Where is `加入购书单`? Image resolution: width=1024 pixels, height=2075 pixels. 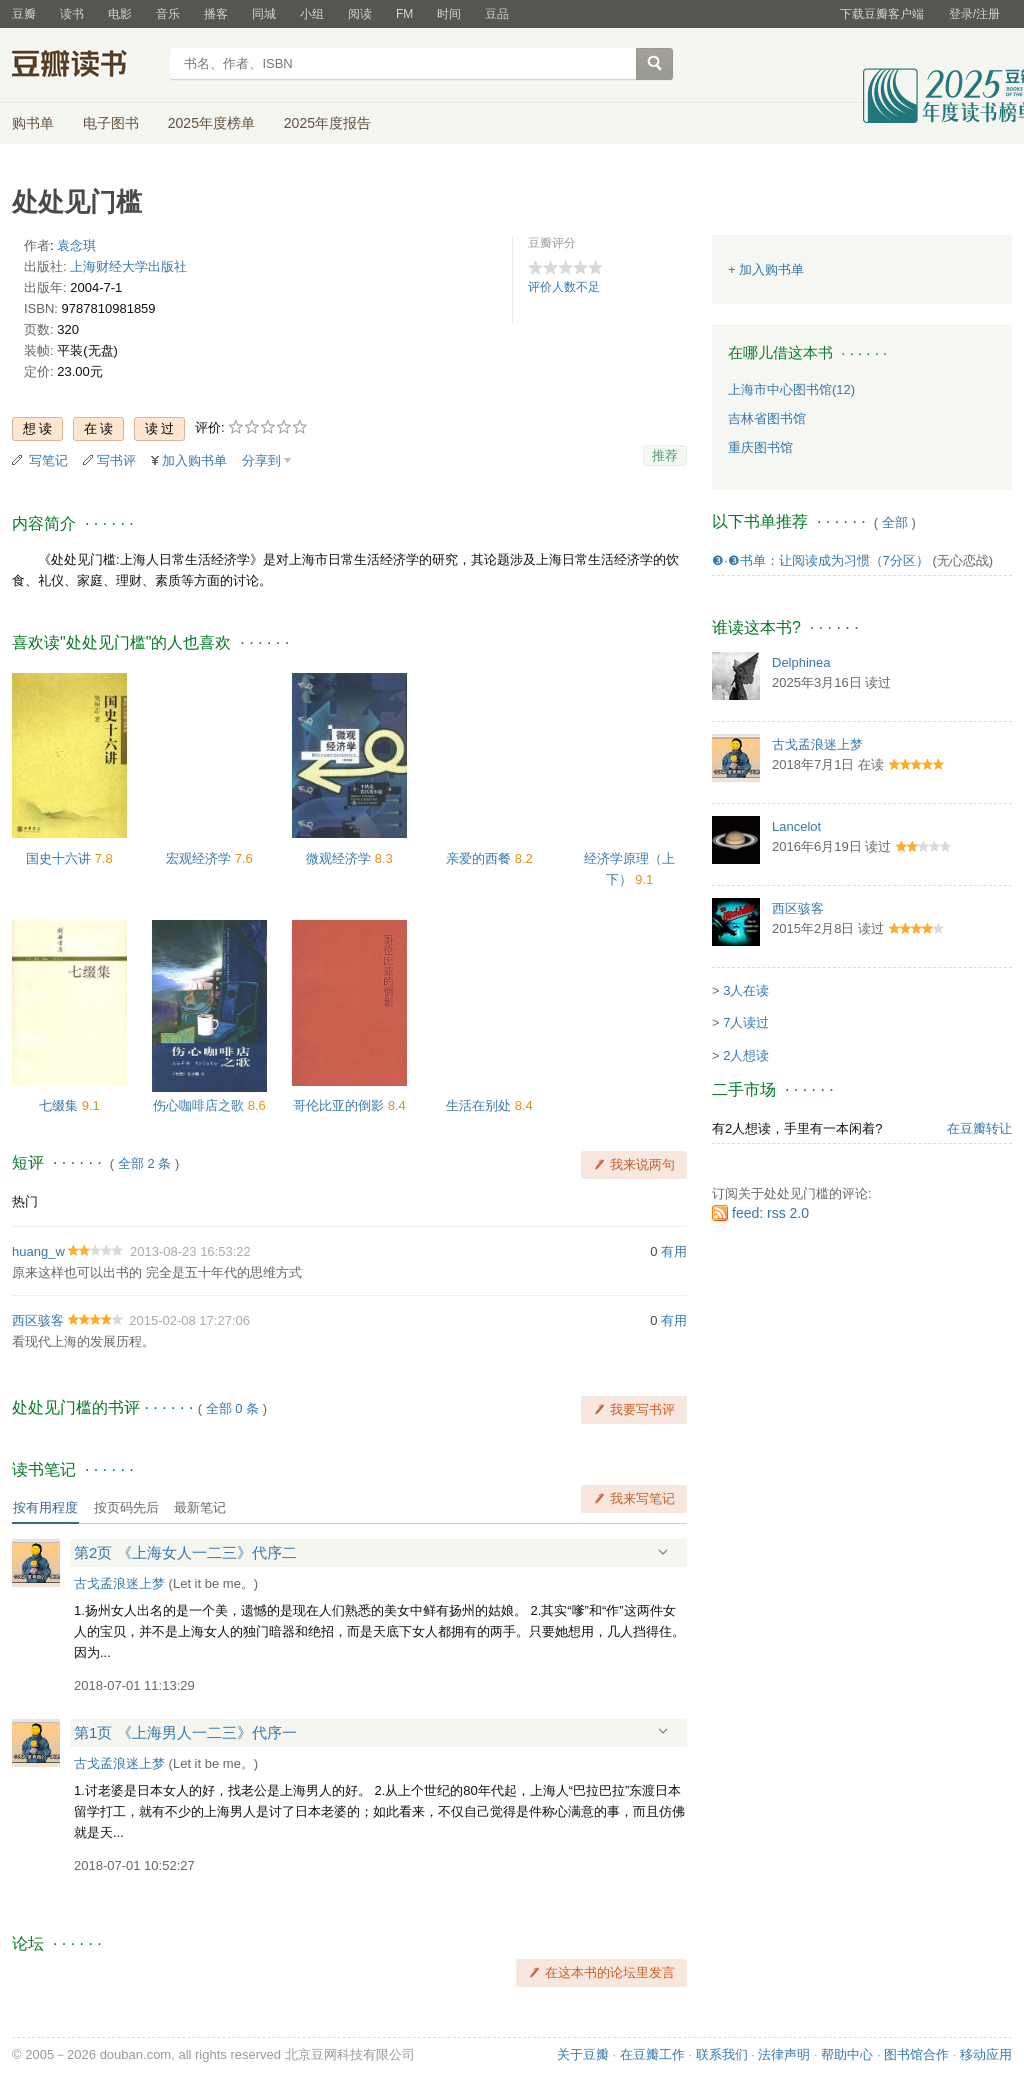
加入购书单 is located at coordinates (194, 460).